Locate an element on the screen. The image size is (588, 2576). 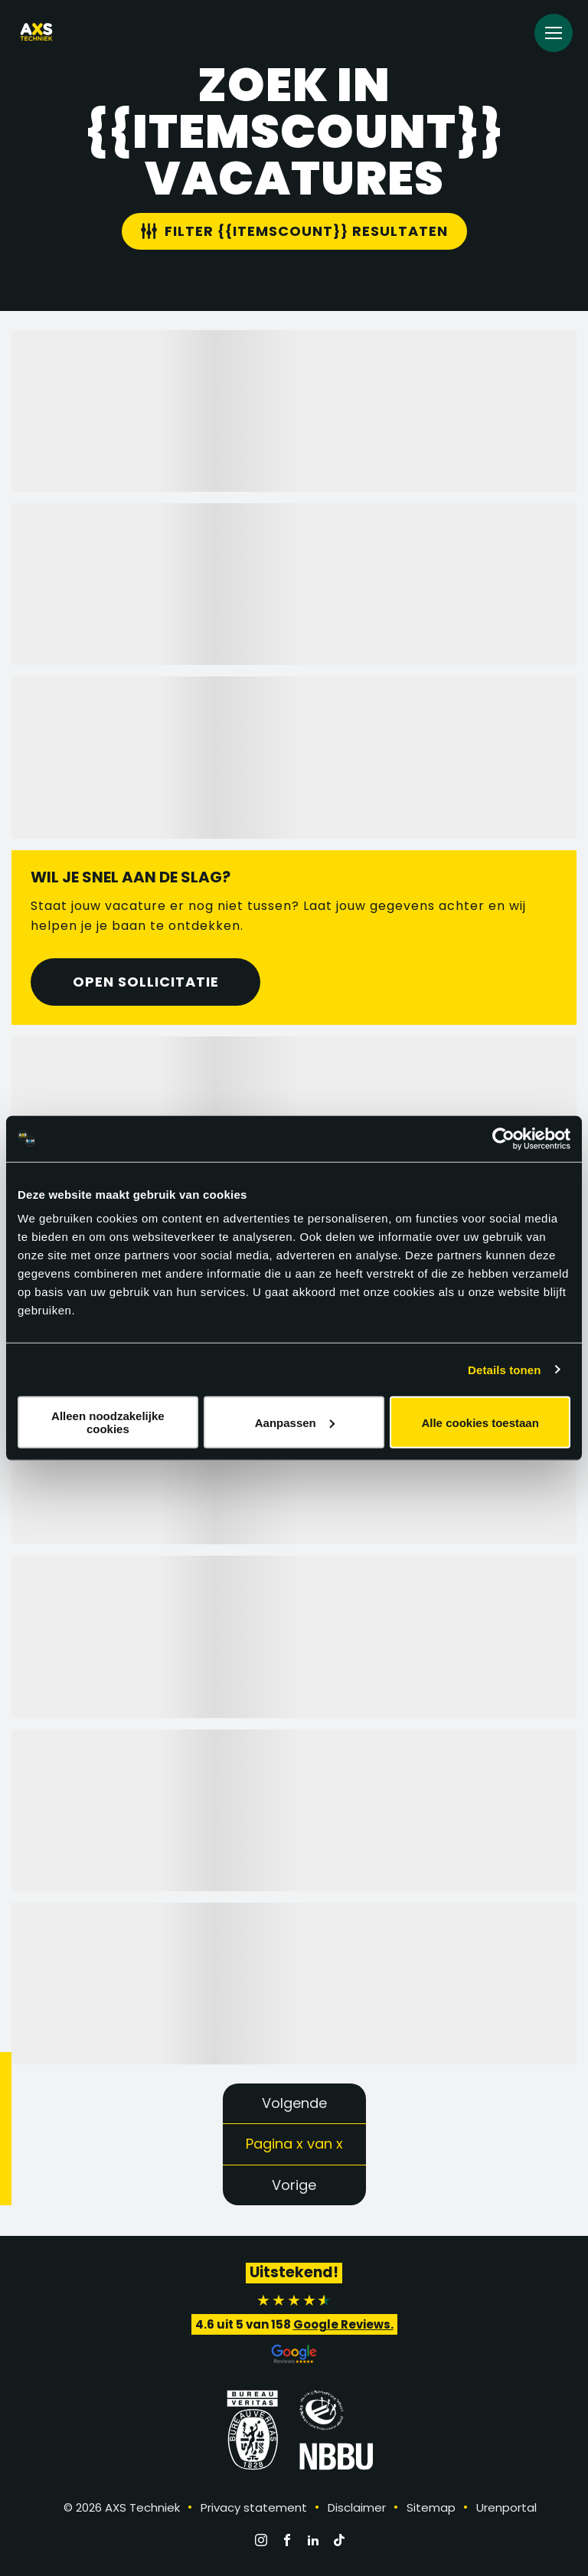
[TikTok] is located at coordinates (339, 2540).